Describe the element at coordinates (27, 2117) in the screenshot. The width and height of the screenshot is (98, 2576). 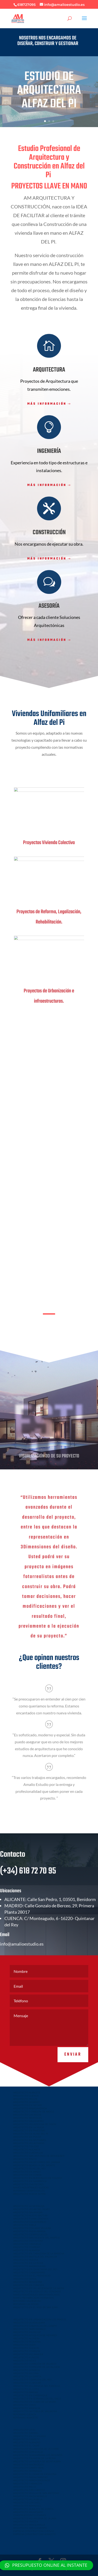
I see `ARQUITECTO MOSTOLES` at that location.